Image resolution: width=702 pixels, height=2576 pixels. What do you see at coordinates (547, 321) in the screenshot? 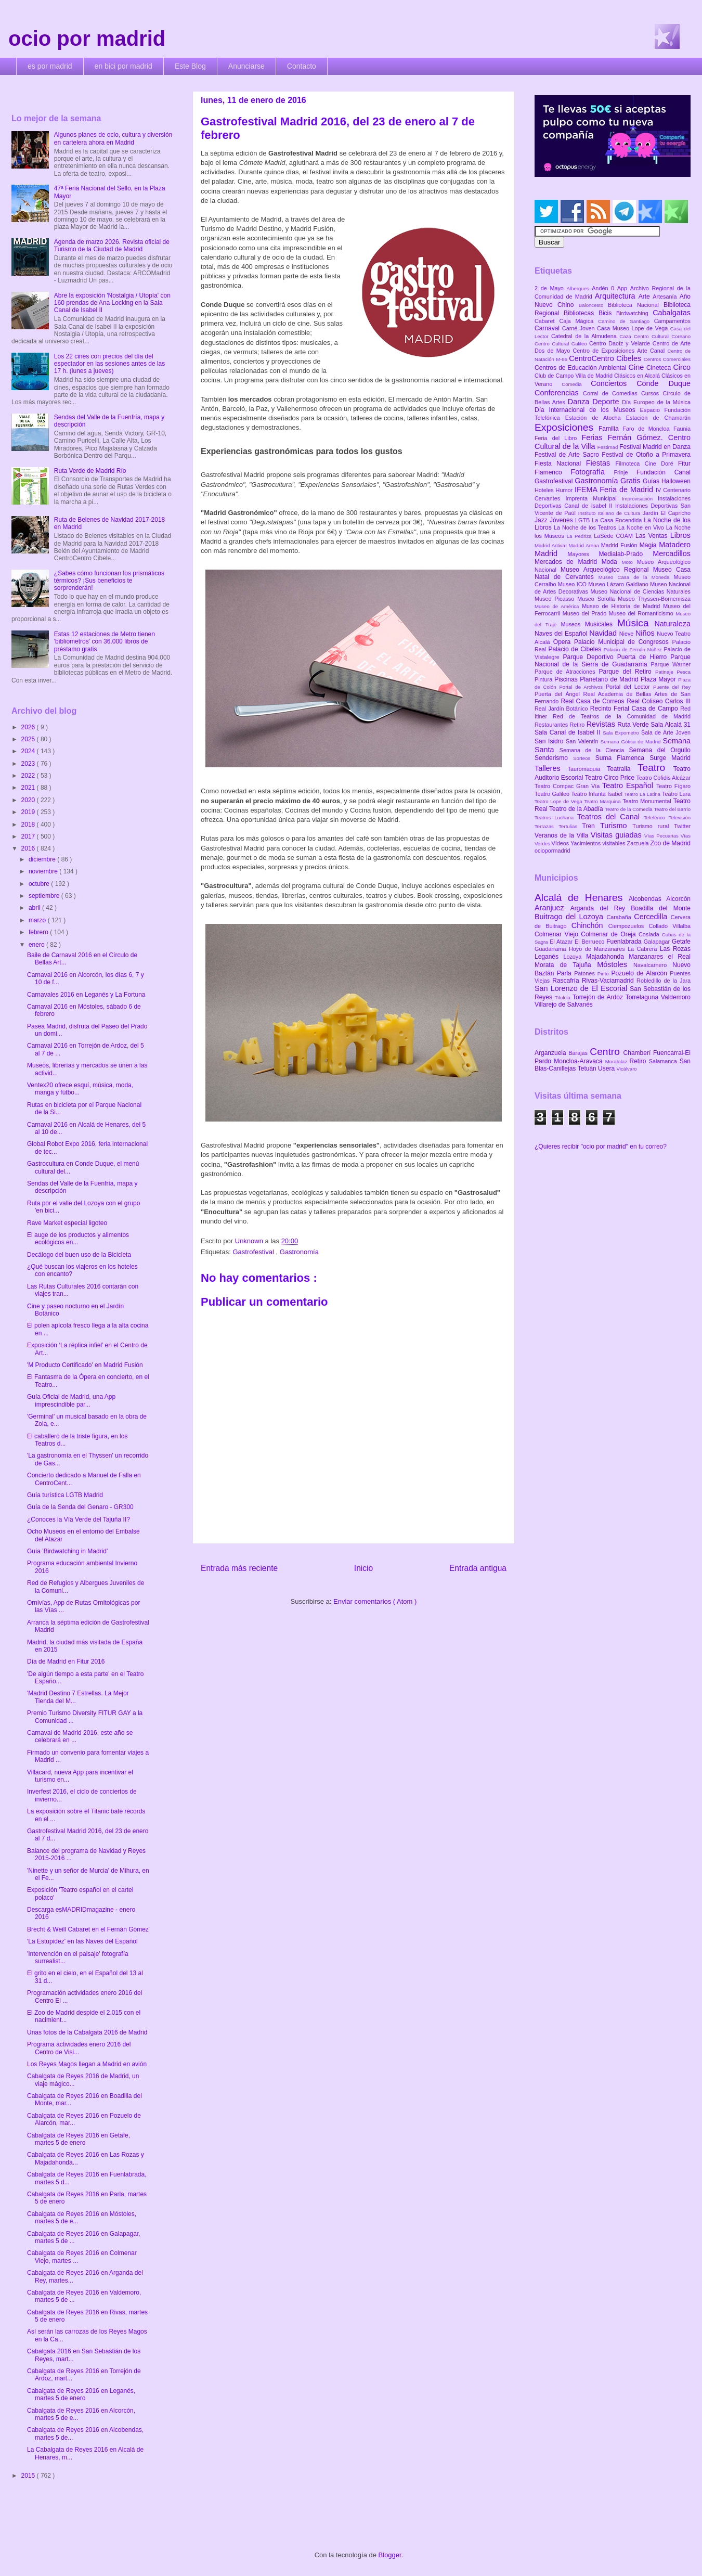
I see `Cabaret` at bounding box center [547, 321].